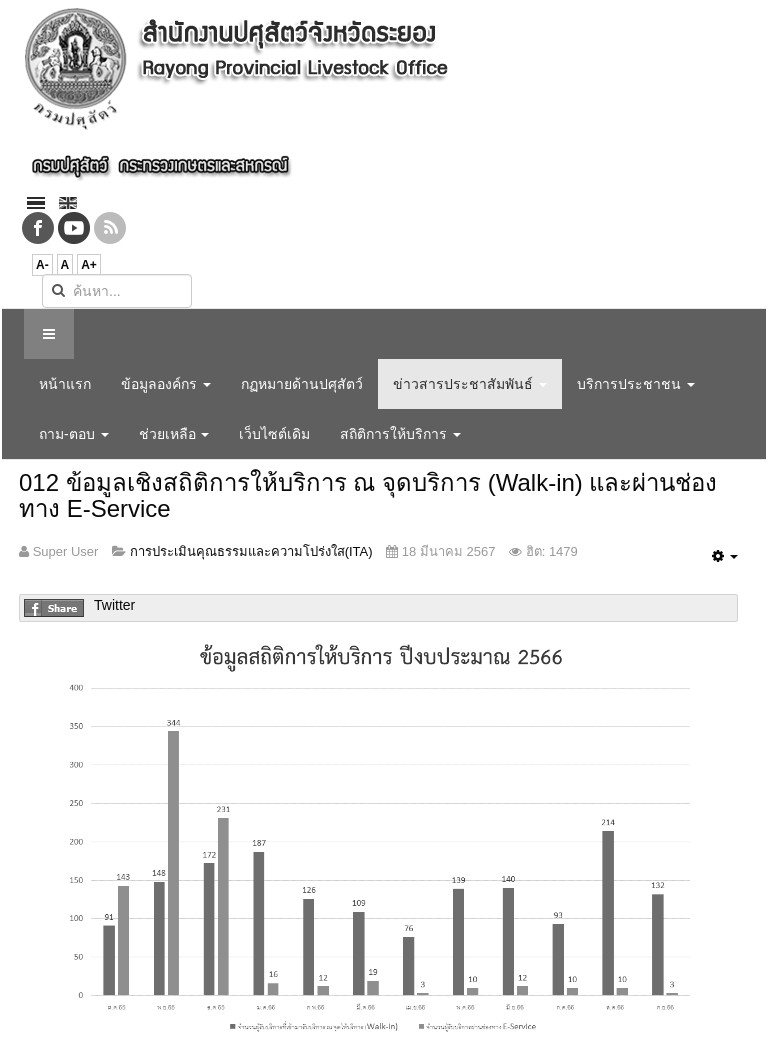 The image size is (768, 1060). I want to click on ข่าวสารประชาสัมพันธ์, so click(470, 384).